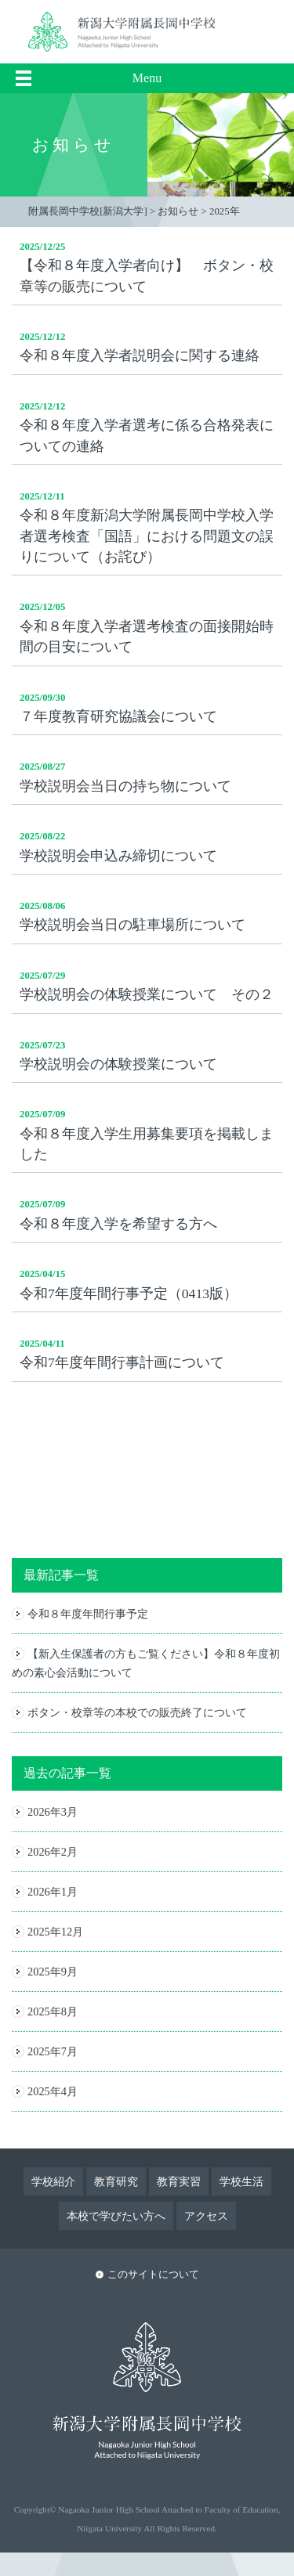 Image resolution: width=294 pixels, height=2576 pixels. What do you see at coordinates (87, 1613) in the screenshot?
I see `令和８年度年間行事予定` at bounding box center [87, 1613].